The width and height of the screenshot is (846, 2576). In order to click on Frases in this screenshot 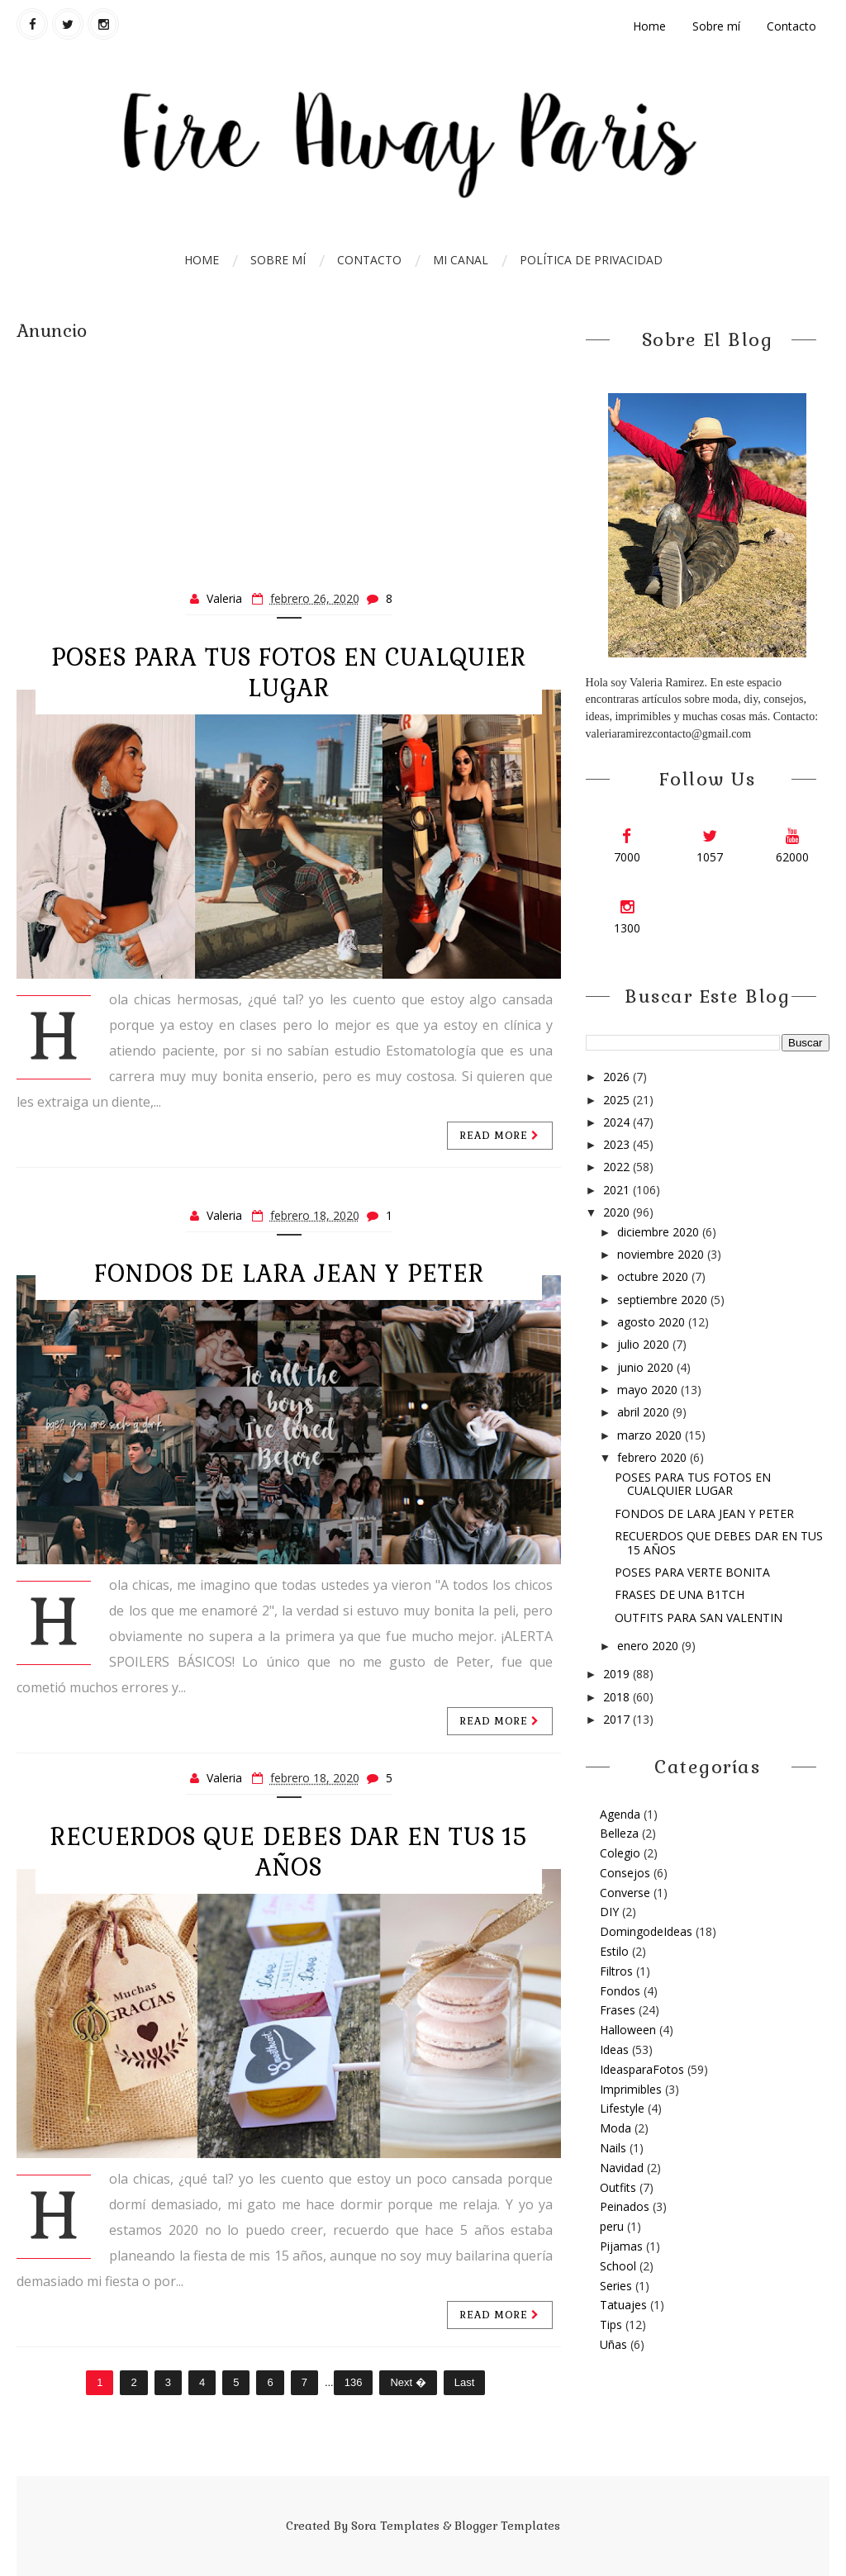, I will do `click(617, 2010)`.